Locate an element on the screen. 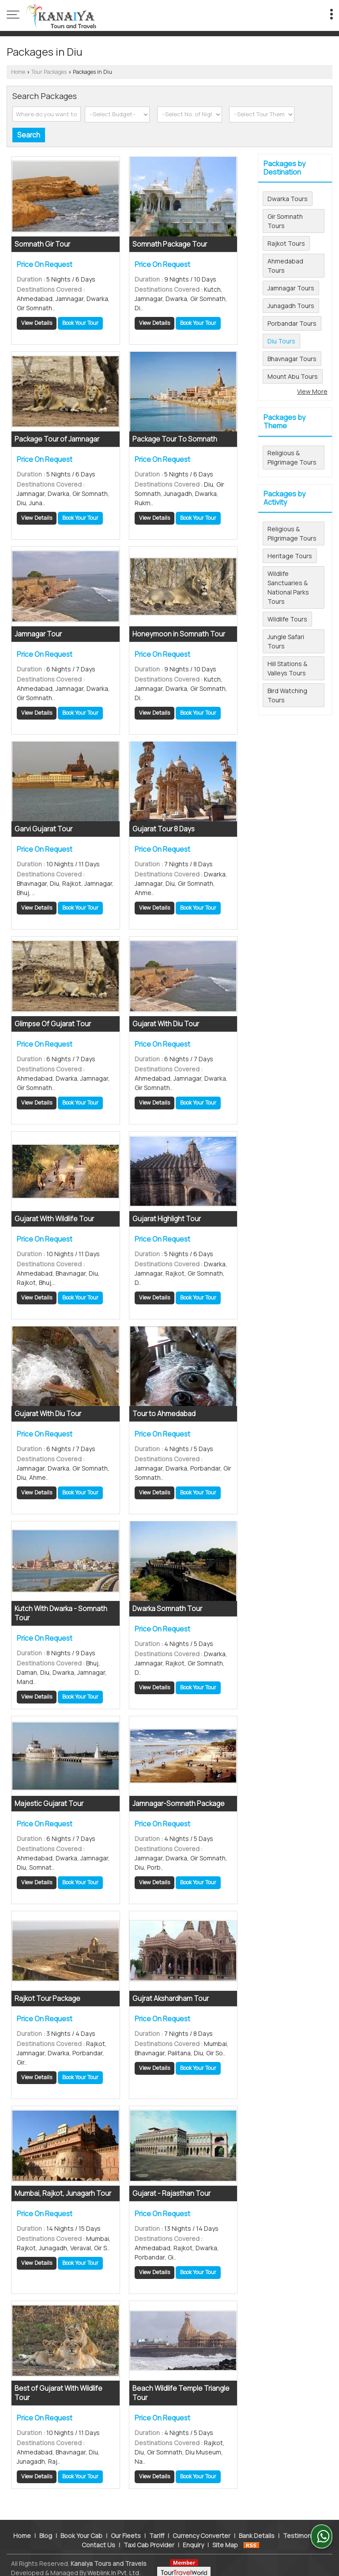  Testimonials is located at coordinates (302, 2530).